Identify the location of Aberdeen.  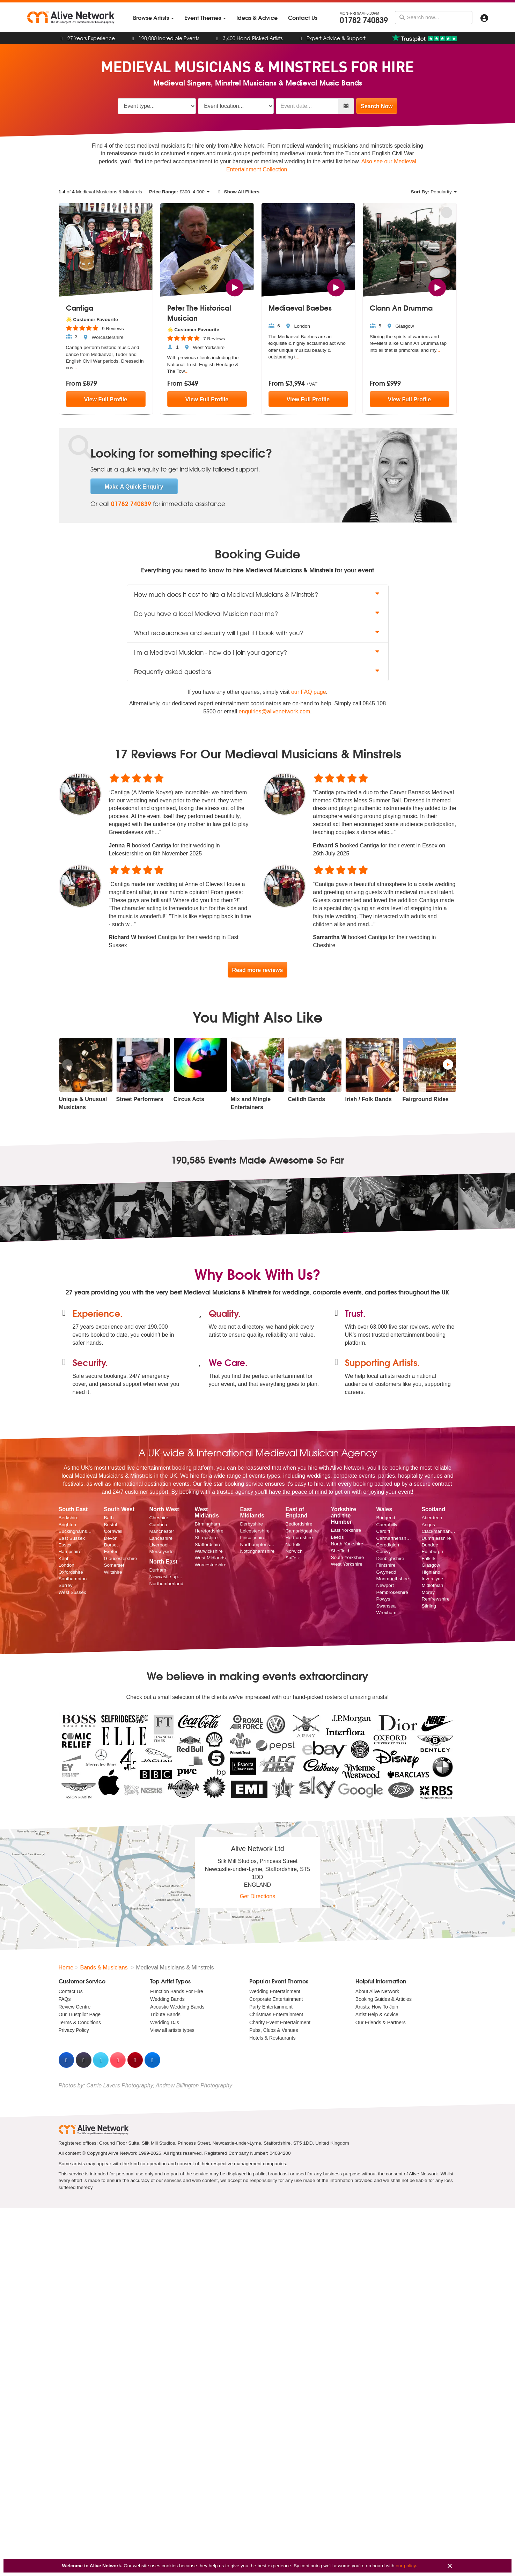
(431, 1518).